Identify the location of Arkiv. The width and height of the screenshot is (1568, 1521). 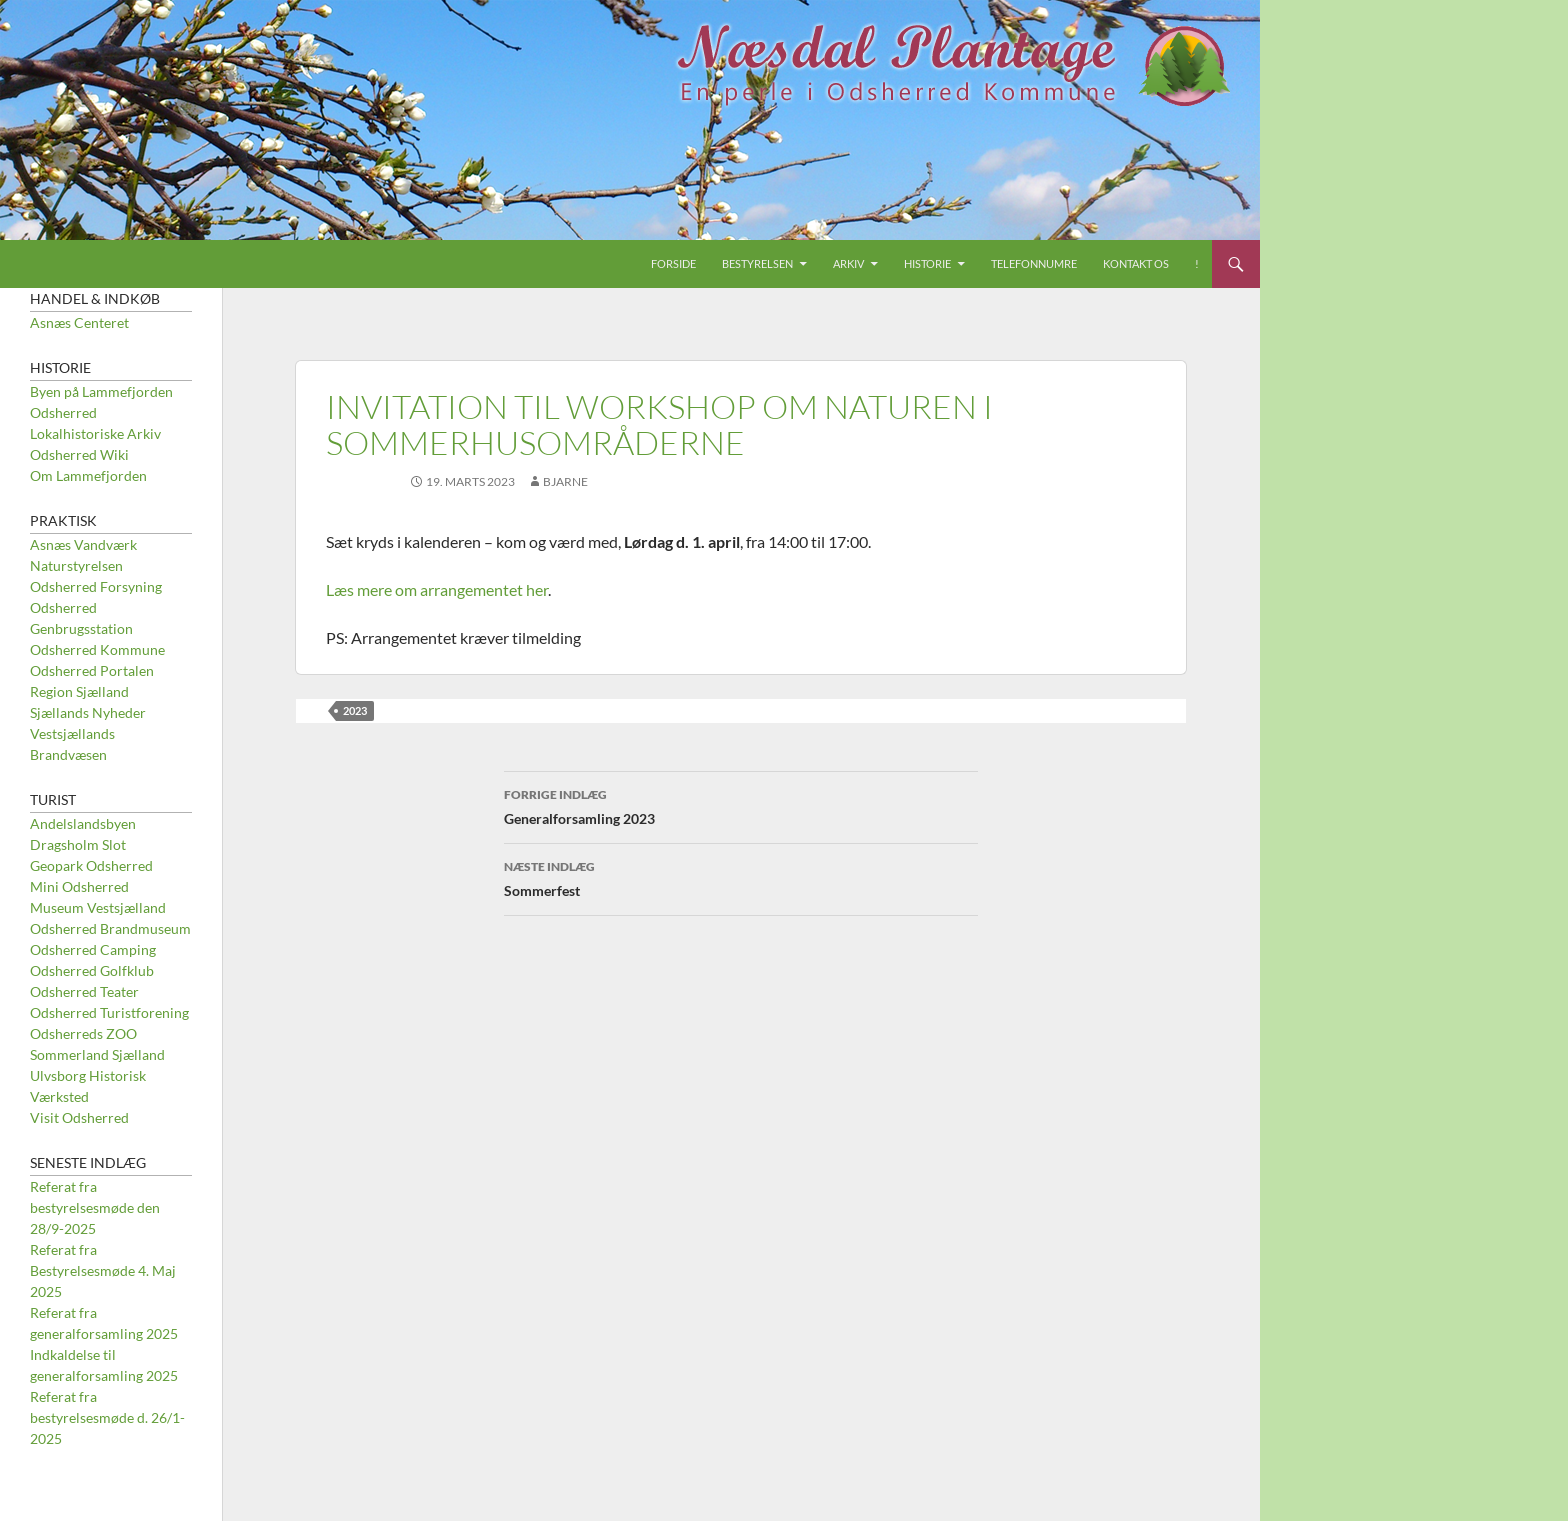
(848, 263).